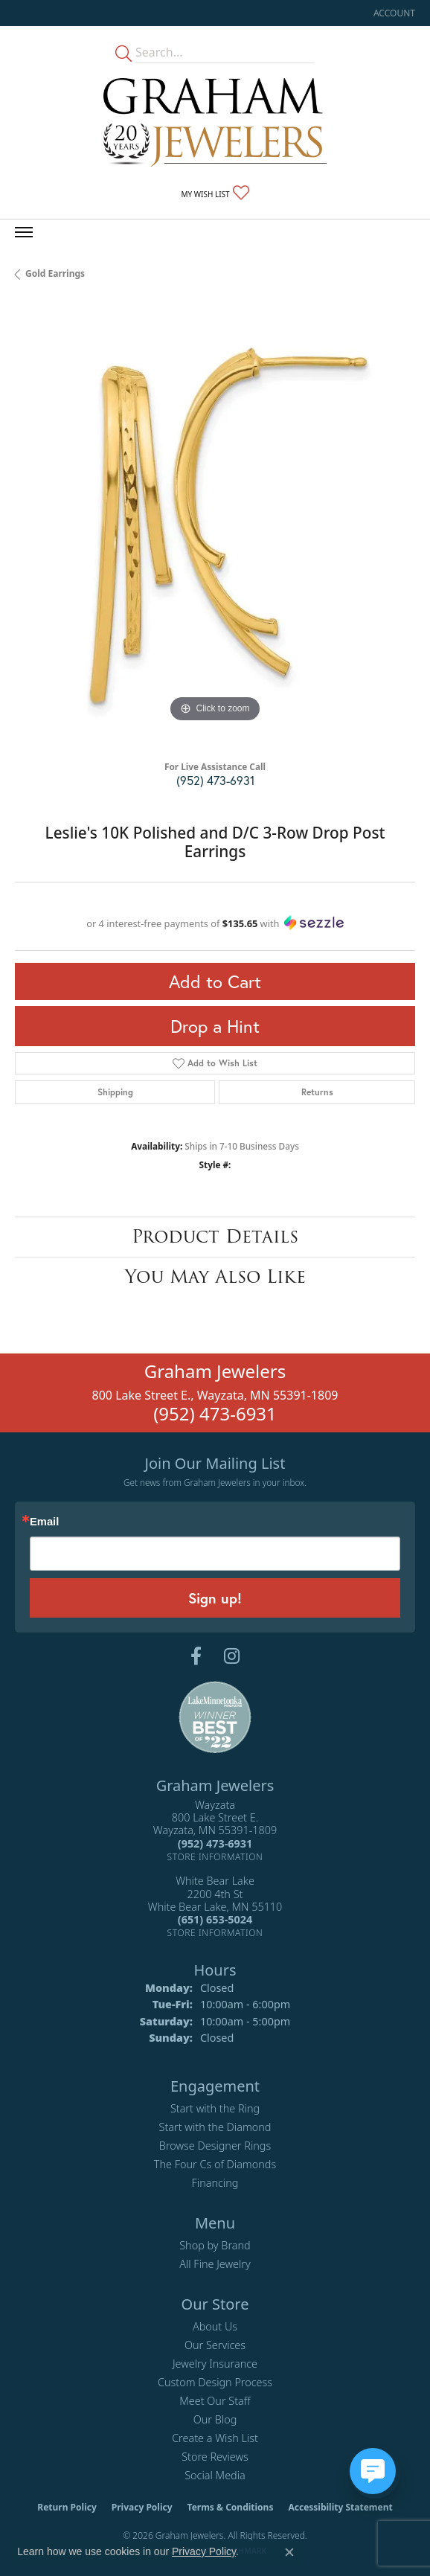 This screenshot has height=2576, width=430. I want to click on Jewelry Insurance, so click(215, 2363).